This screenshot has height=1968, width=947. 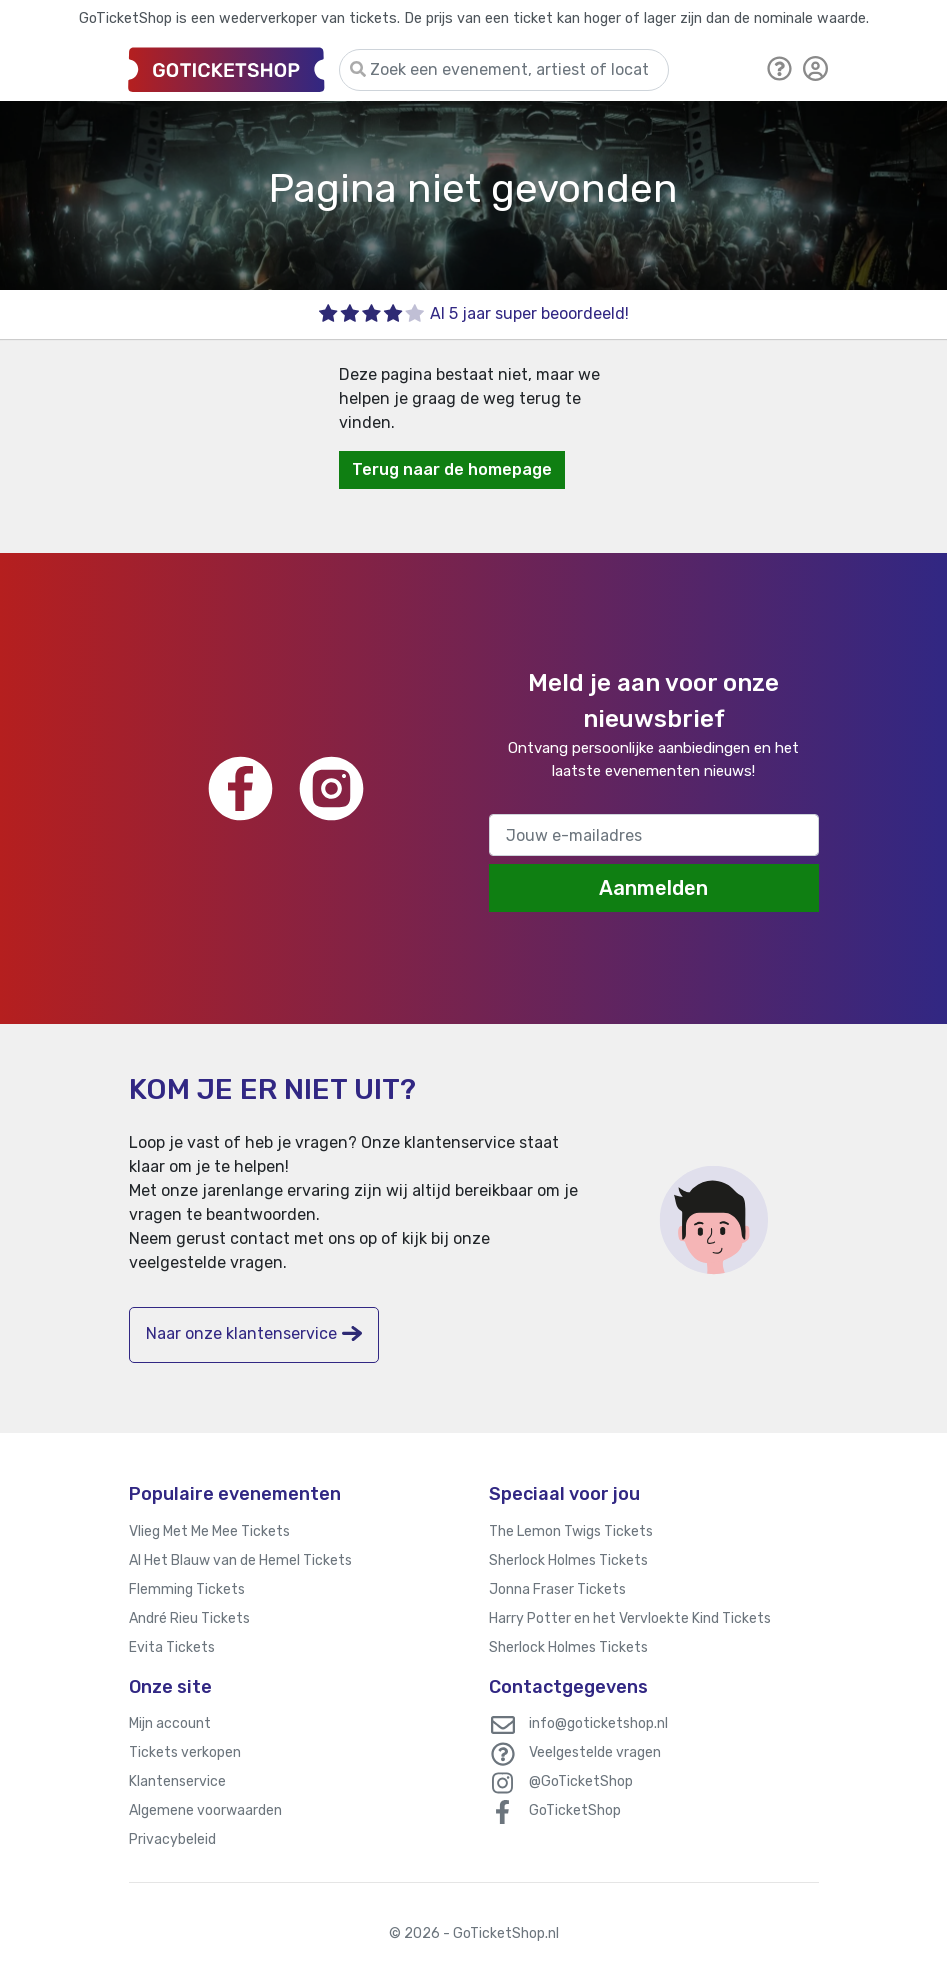 What do you see at coordinates (598, 1723) in the screenshot?
I see `info@goticketshop.nl` at bounding box center [598, 1723].